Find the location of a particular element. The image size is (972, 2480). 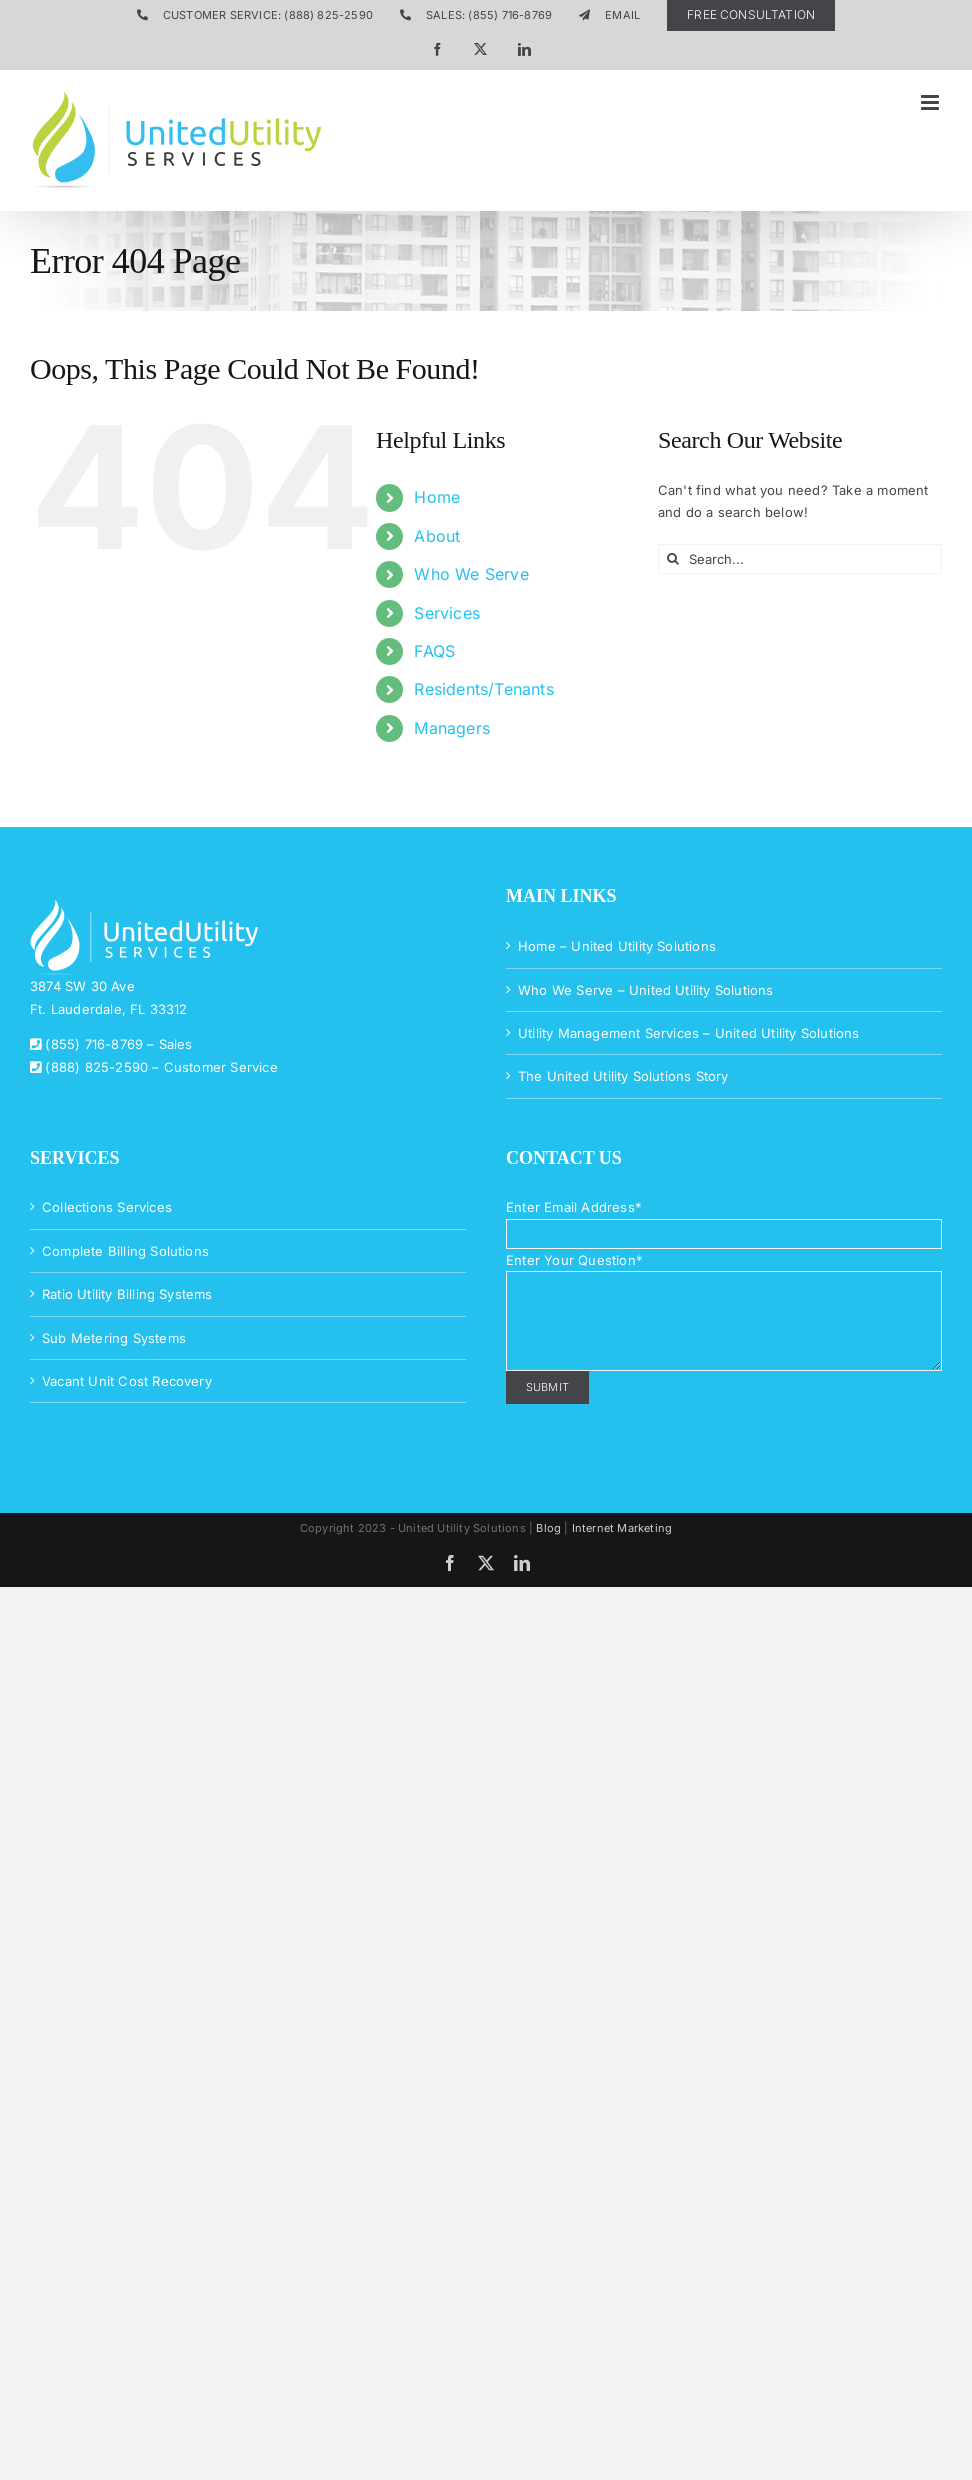

Home – United Utility Solutions is located at coordinates (617, 946).